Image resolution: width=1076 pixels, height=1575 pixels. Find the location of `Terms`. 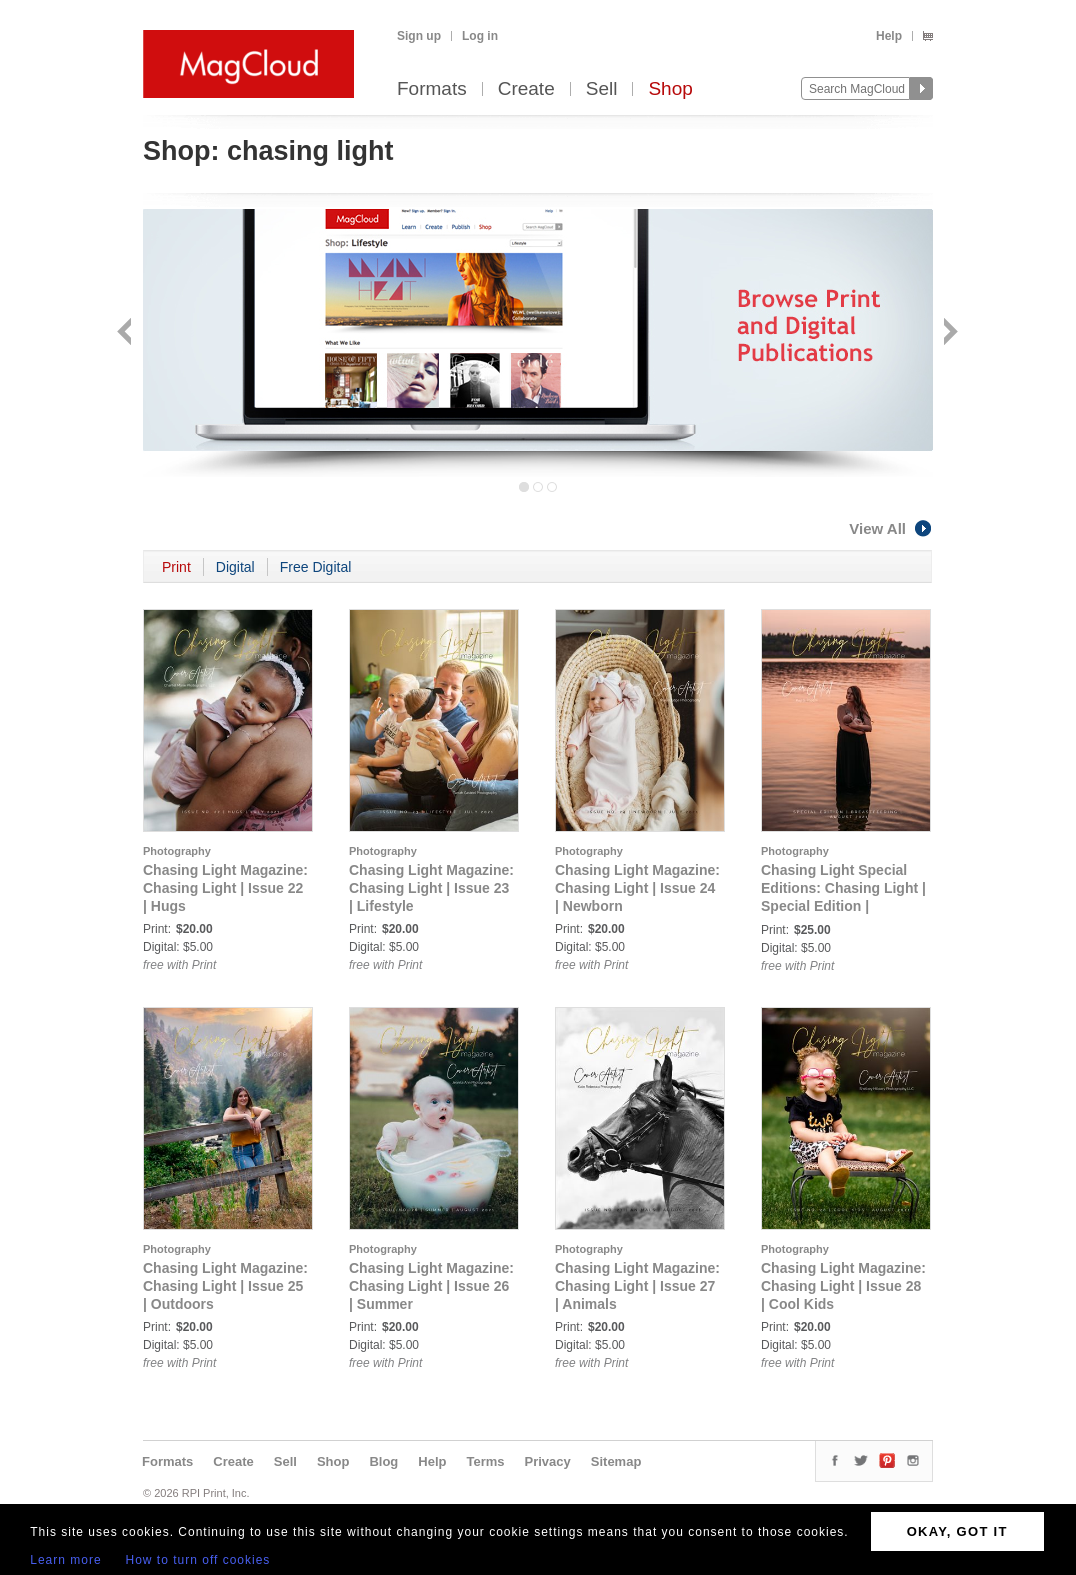

Terms is located at coordinates (485, 1461).